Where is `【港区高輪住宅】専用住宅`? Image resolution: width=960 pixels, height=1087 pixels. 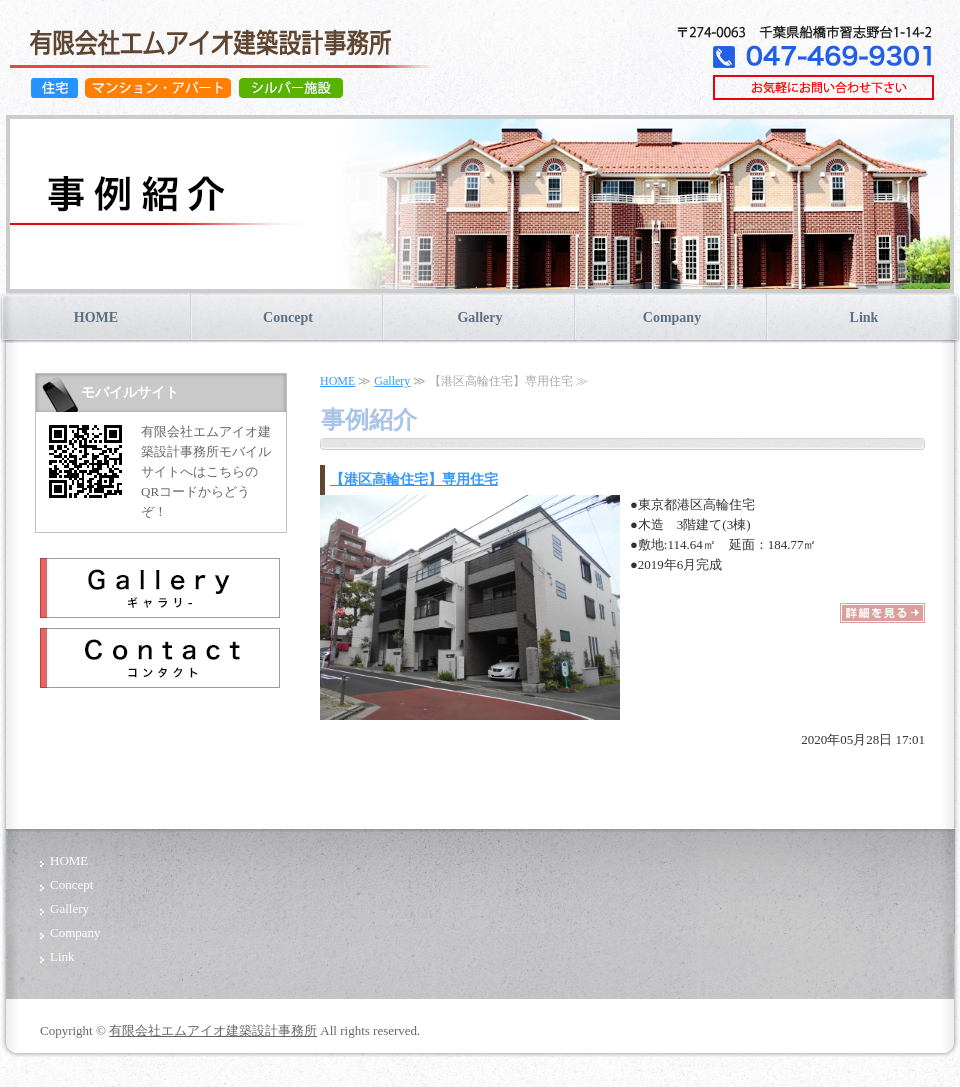
【港区高輪住宅】専用住宅 is located at coordinates (414, 479).